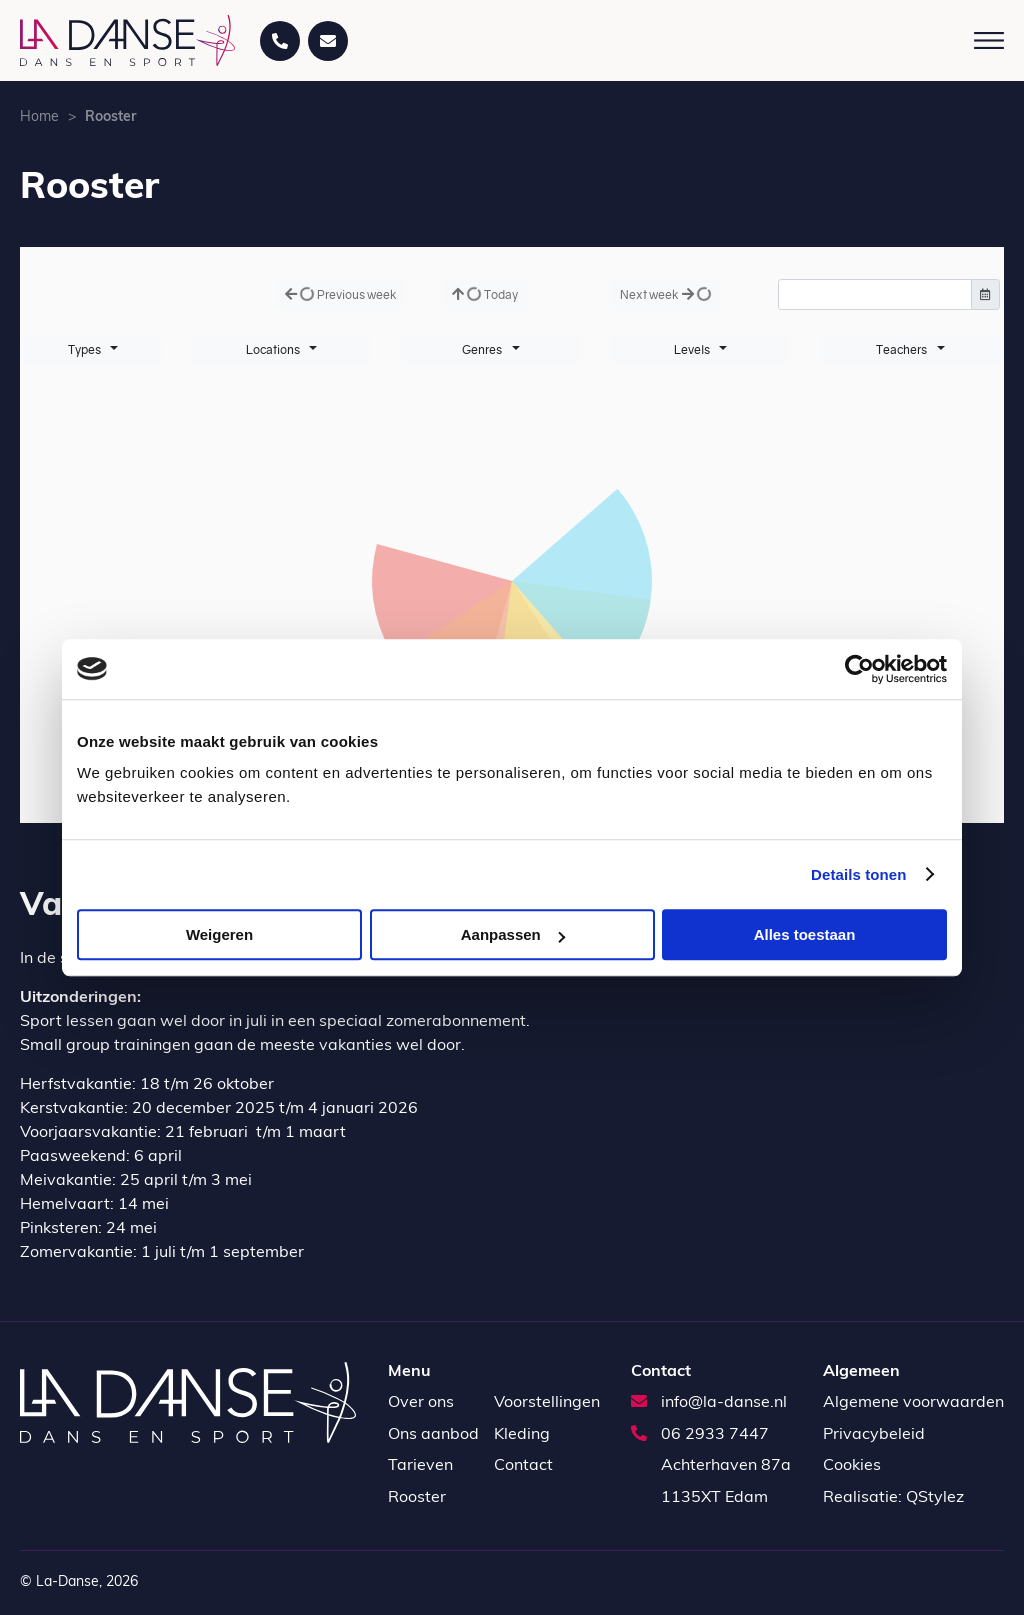 The width and height of the screenshot is (1024, 1615). Describe the element at coordinates (417, 1498) in the screenshot. I see `Rooster` at that location.